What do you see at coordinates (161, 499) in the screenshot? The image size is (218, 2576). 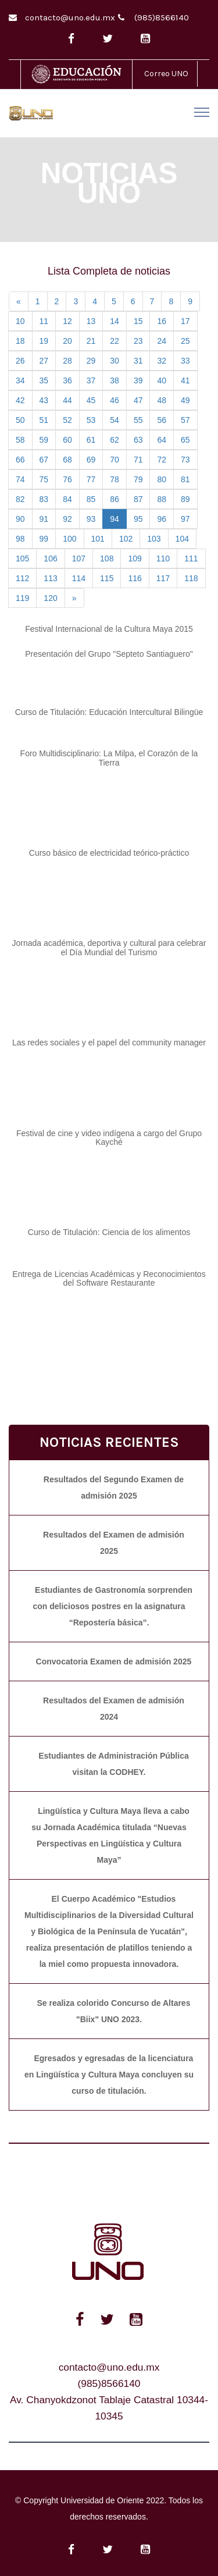 I see `88` at bounding box center [161, 499].